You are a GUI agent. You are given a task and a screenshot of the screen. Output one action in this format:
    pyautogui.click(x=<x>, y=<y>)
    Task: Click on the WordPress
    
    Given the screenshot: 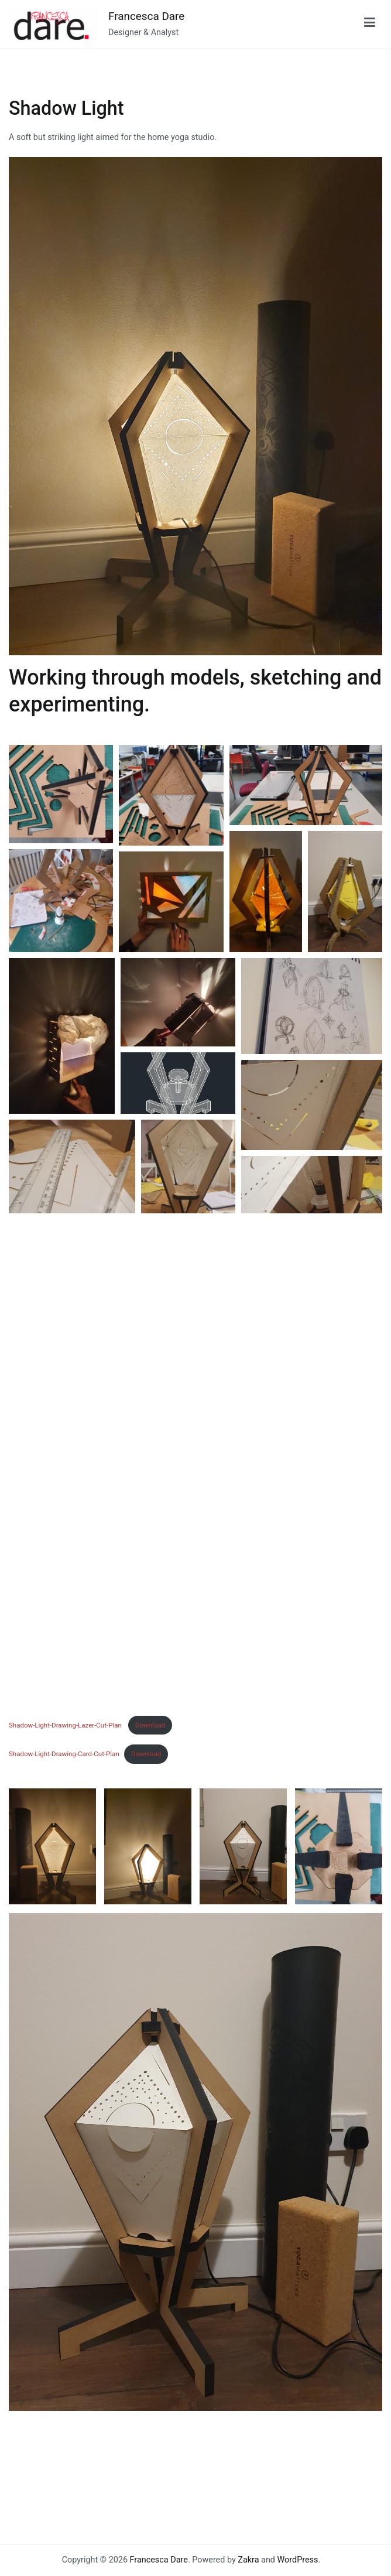 What is the action you would take?
    pyautogui.click(x=297, y=2560)
    